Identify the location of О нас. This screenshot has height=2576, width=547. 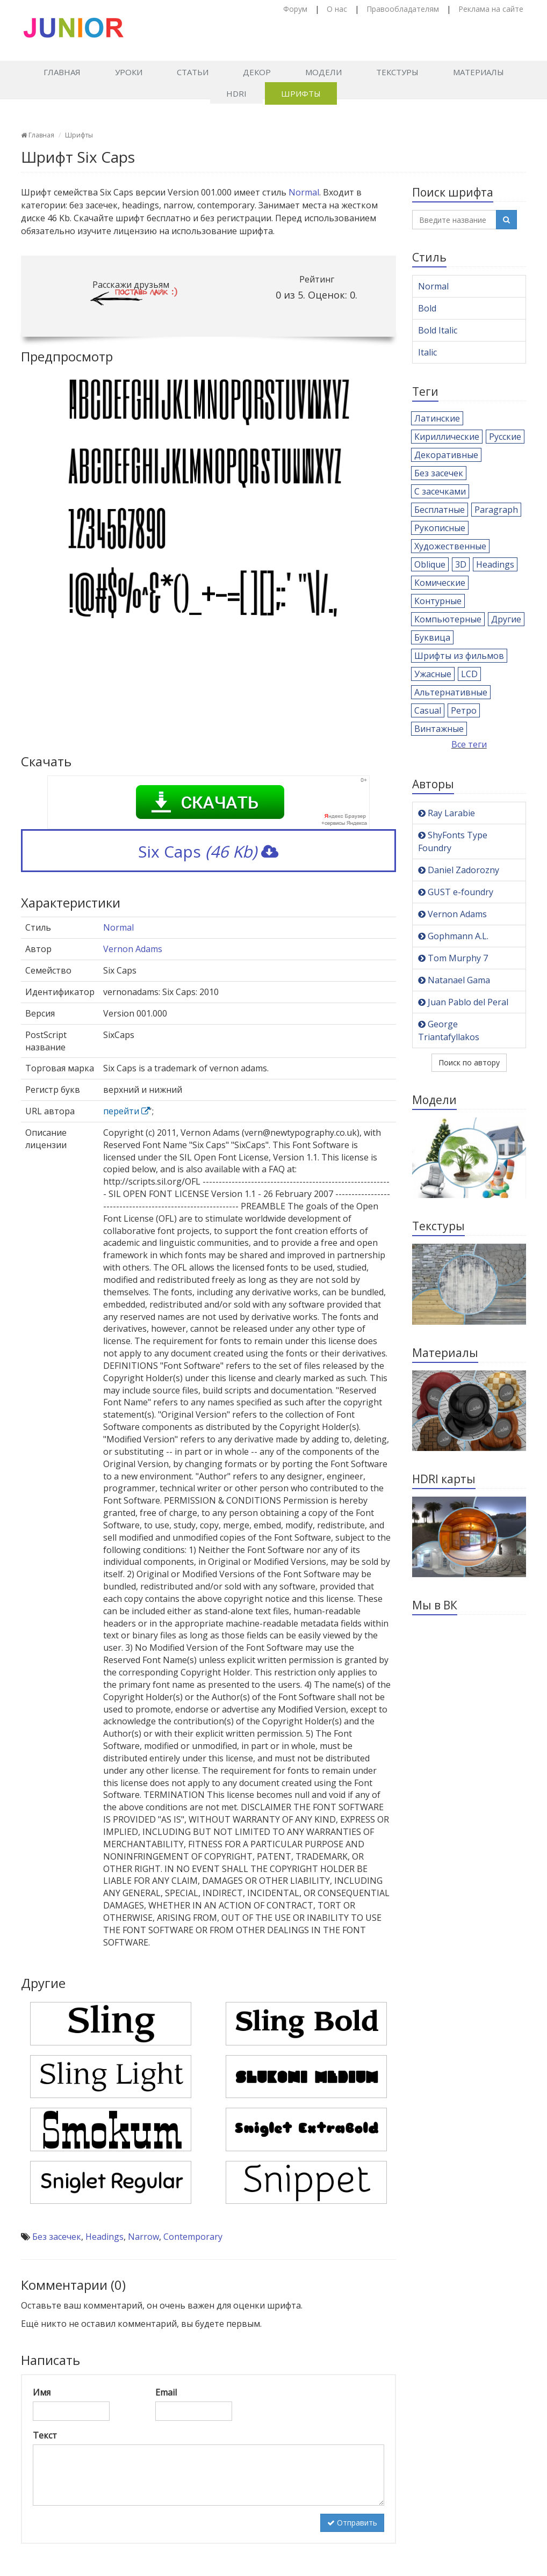
(337, 9).